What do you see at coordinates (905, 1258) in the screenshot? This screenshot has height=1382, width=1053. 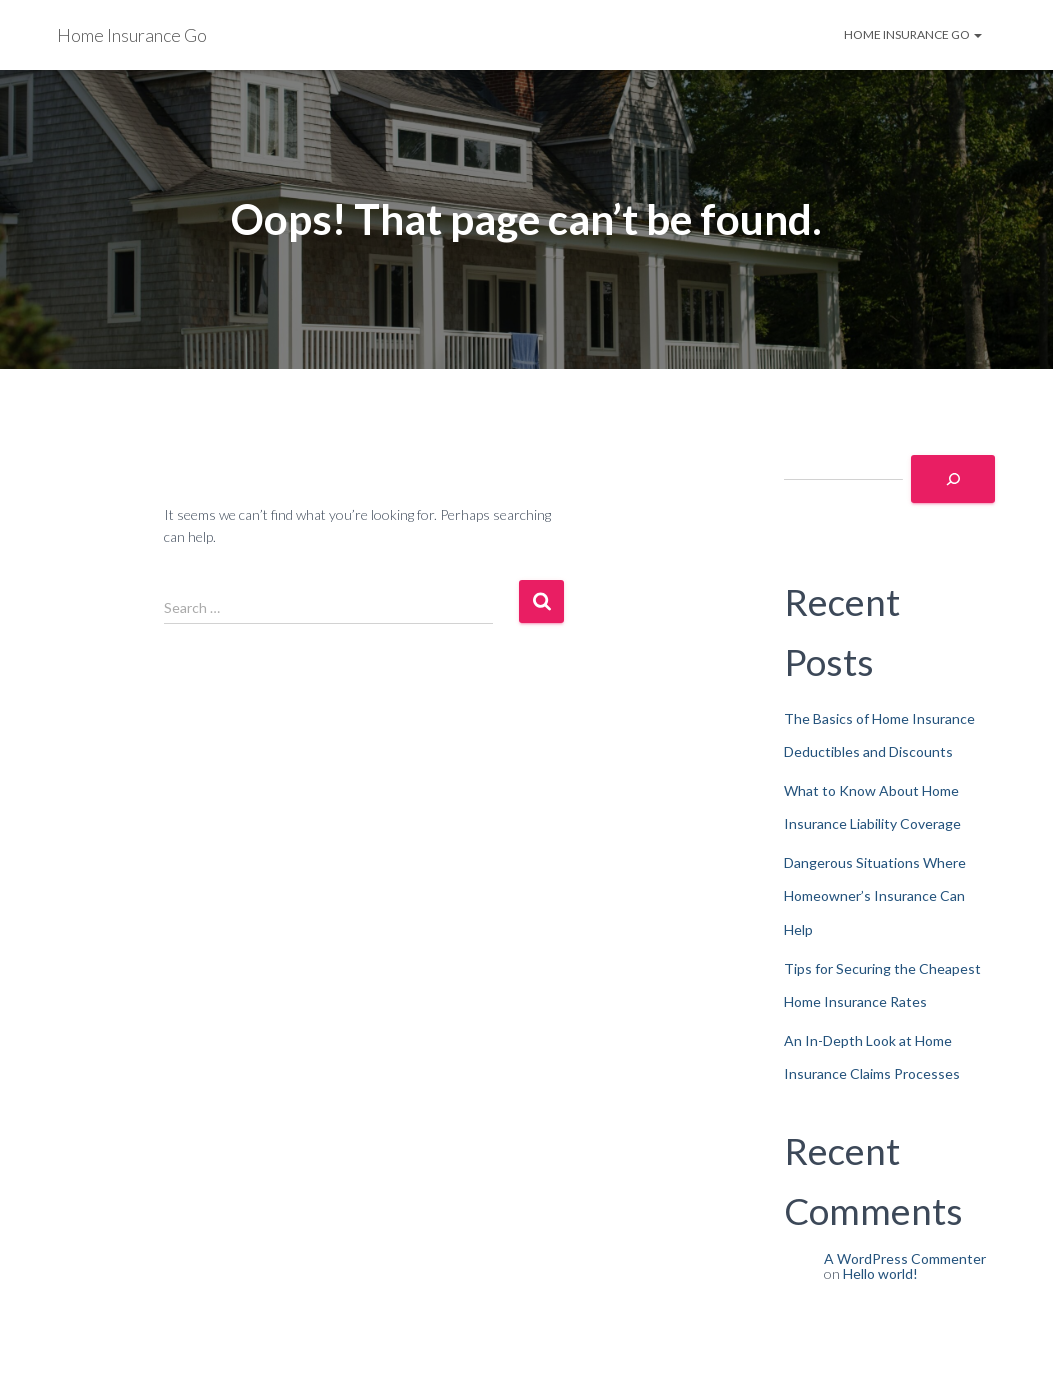 I see `A WordPress Commenter` at bounding box center [905, 1258].